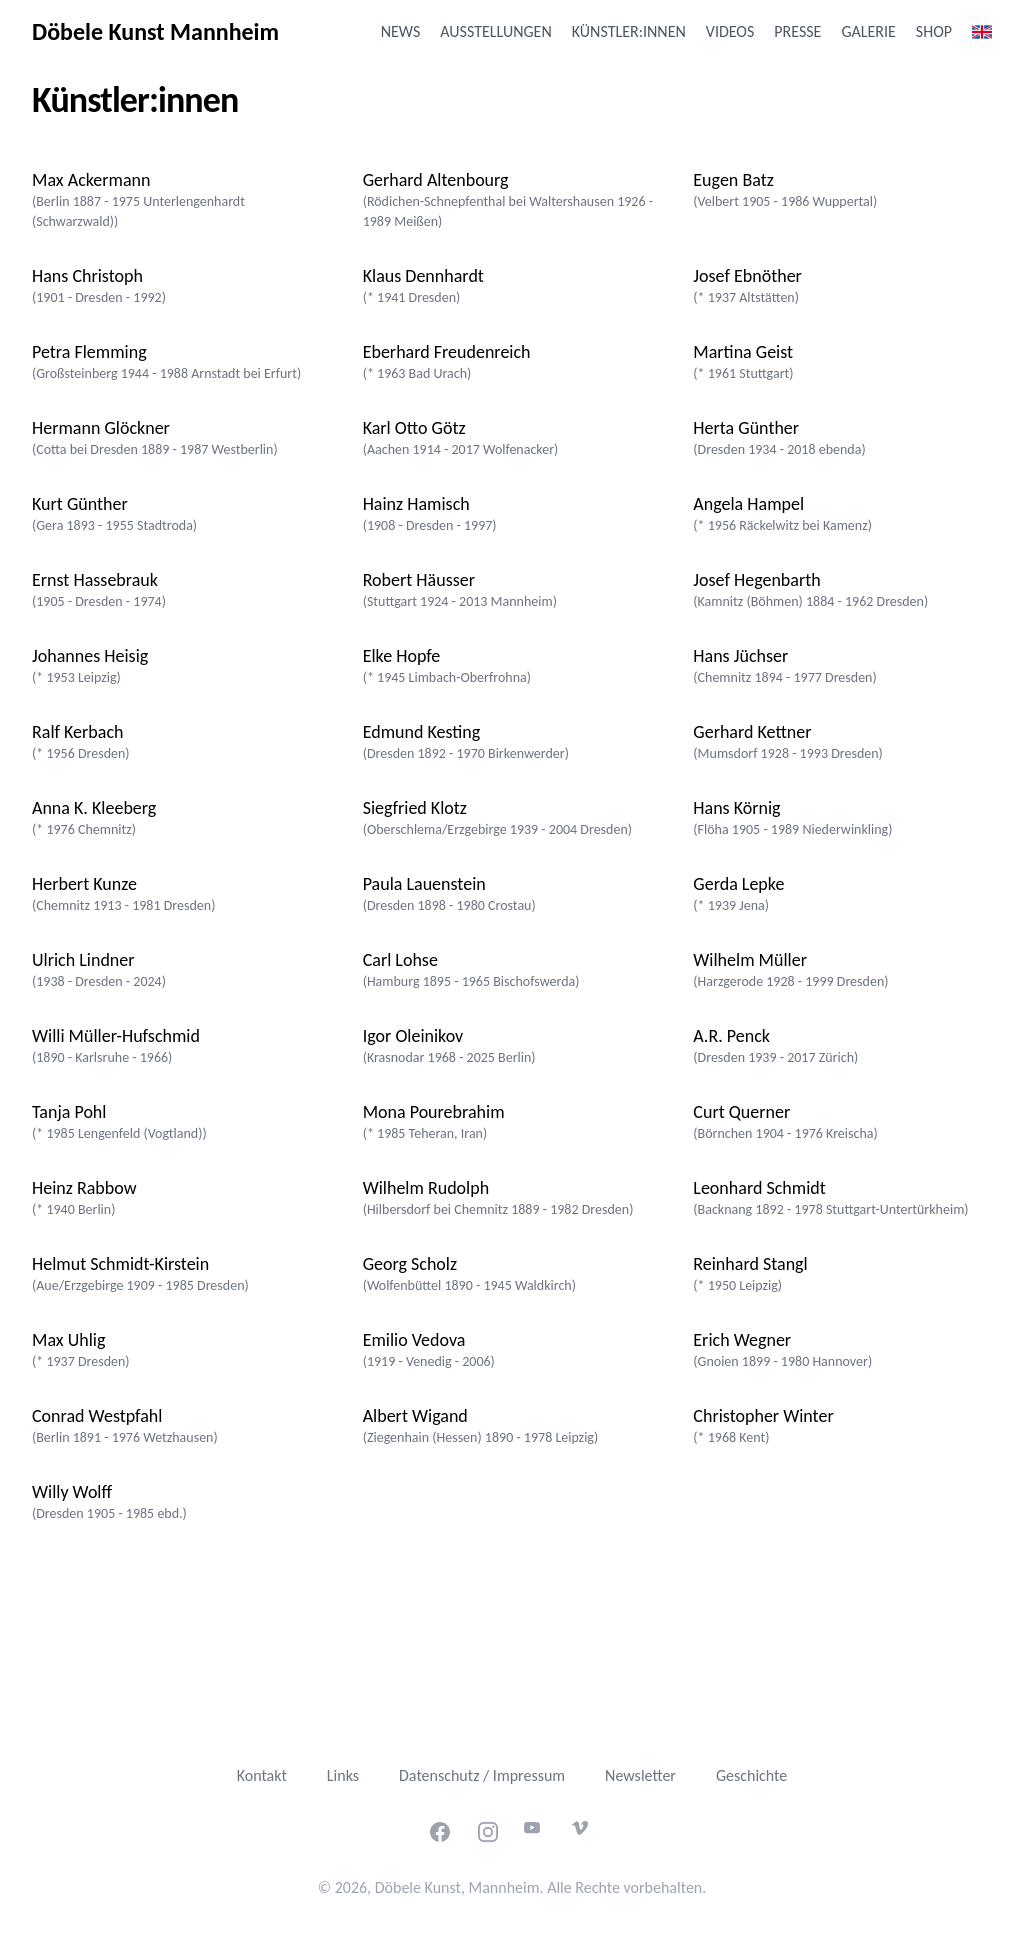  Describe the element at coordinates (797, 31) in the screenshot. I see `Presse` at that location.